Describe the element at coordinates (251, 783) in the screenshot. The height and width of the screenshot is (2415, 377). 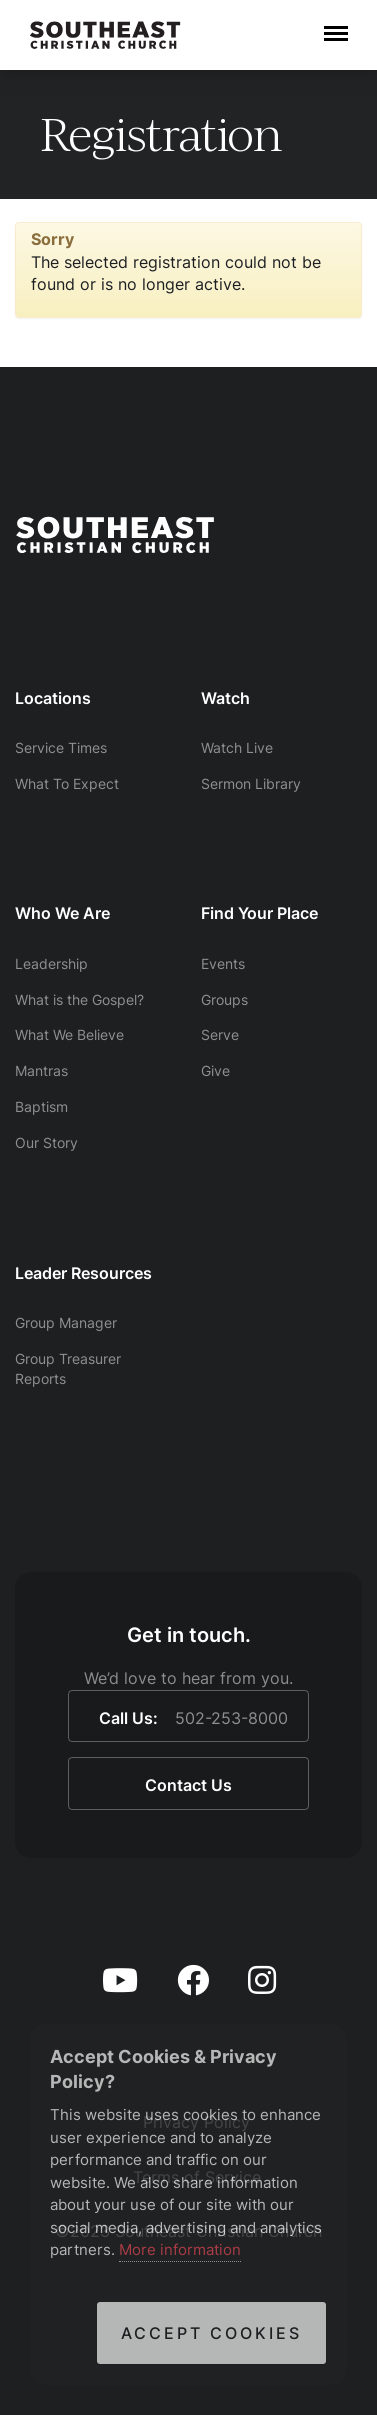
I see `Sermon Library` at that location.